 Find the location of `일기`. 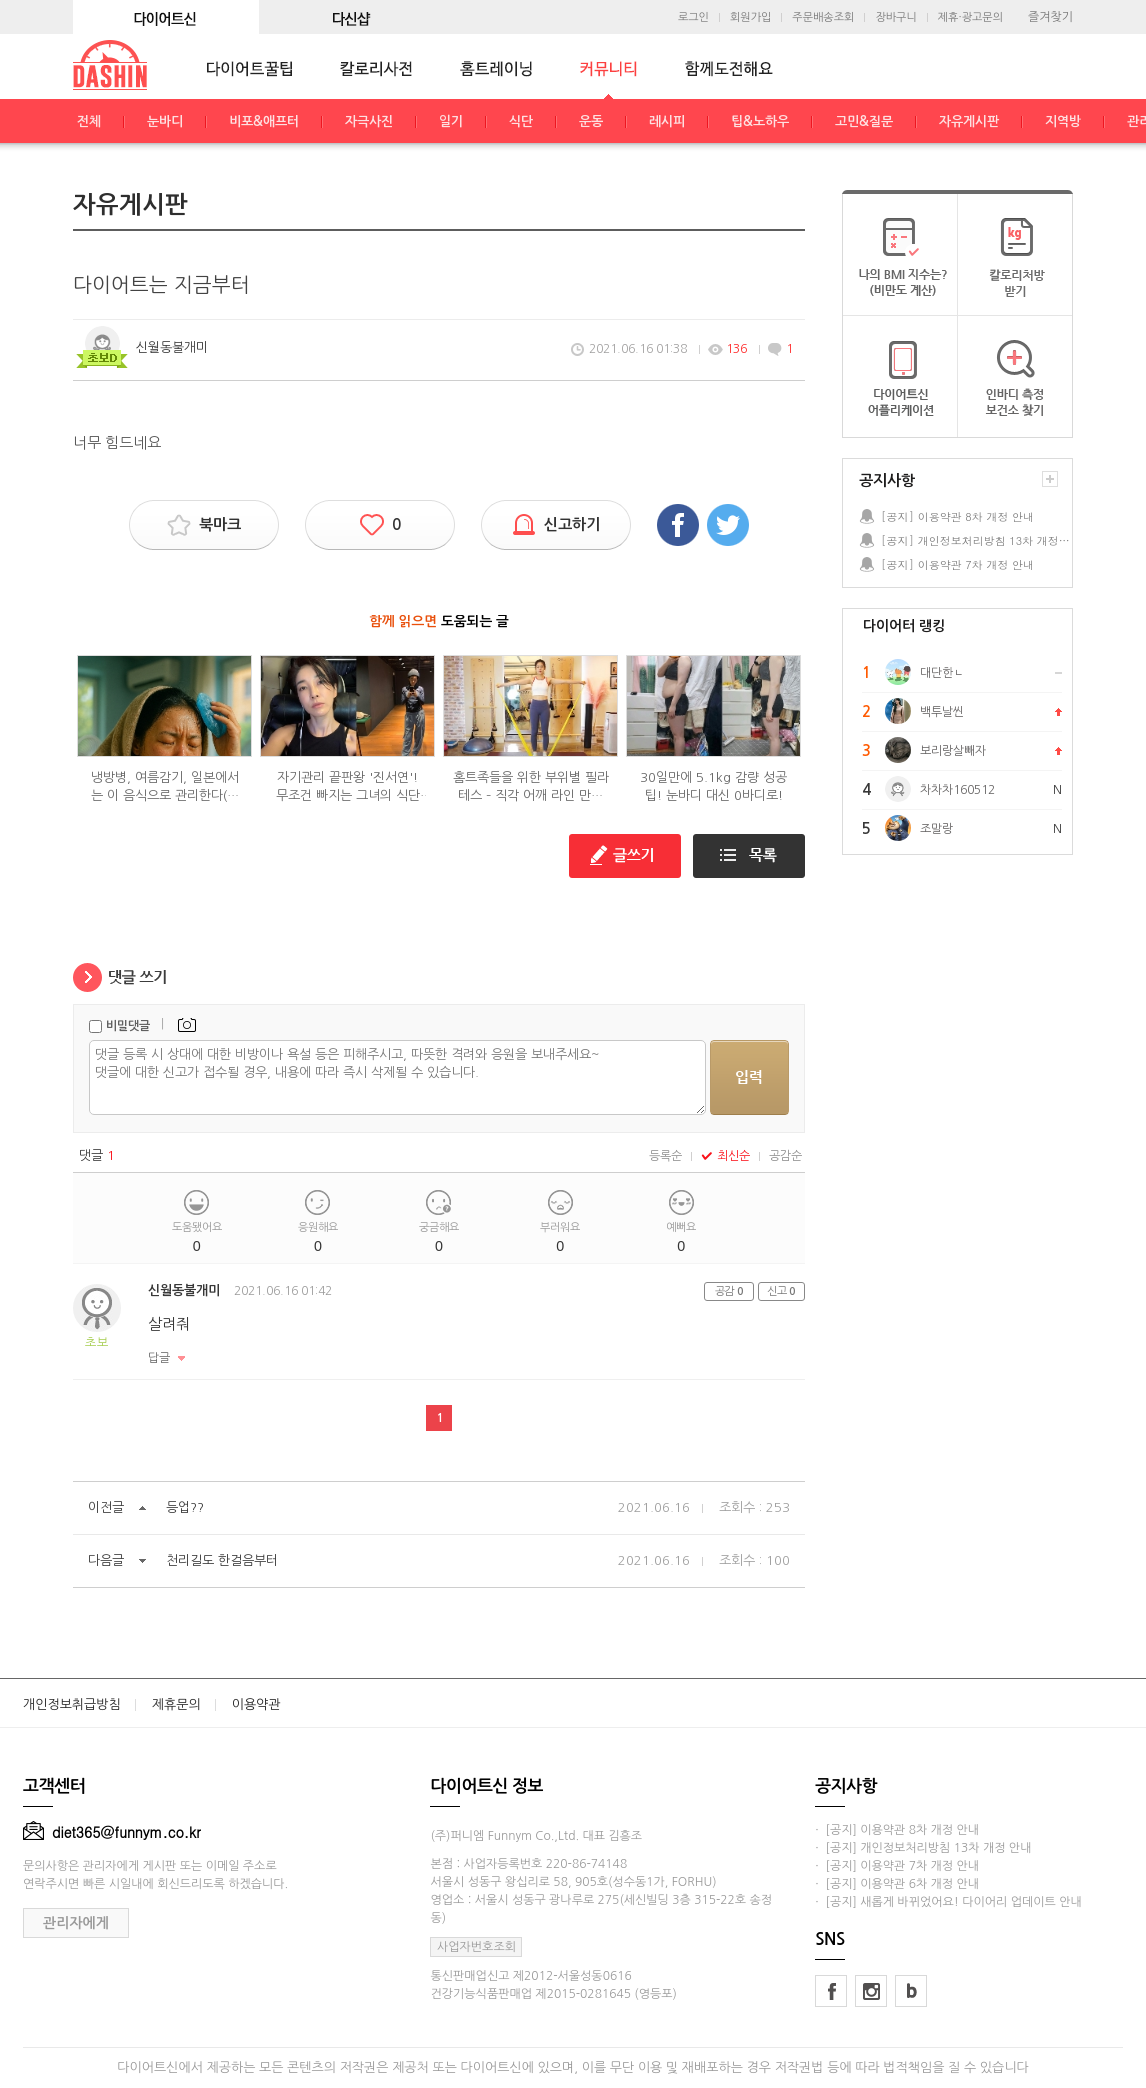

일기 is located at coordinates (451, 121).